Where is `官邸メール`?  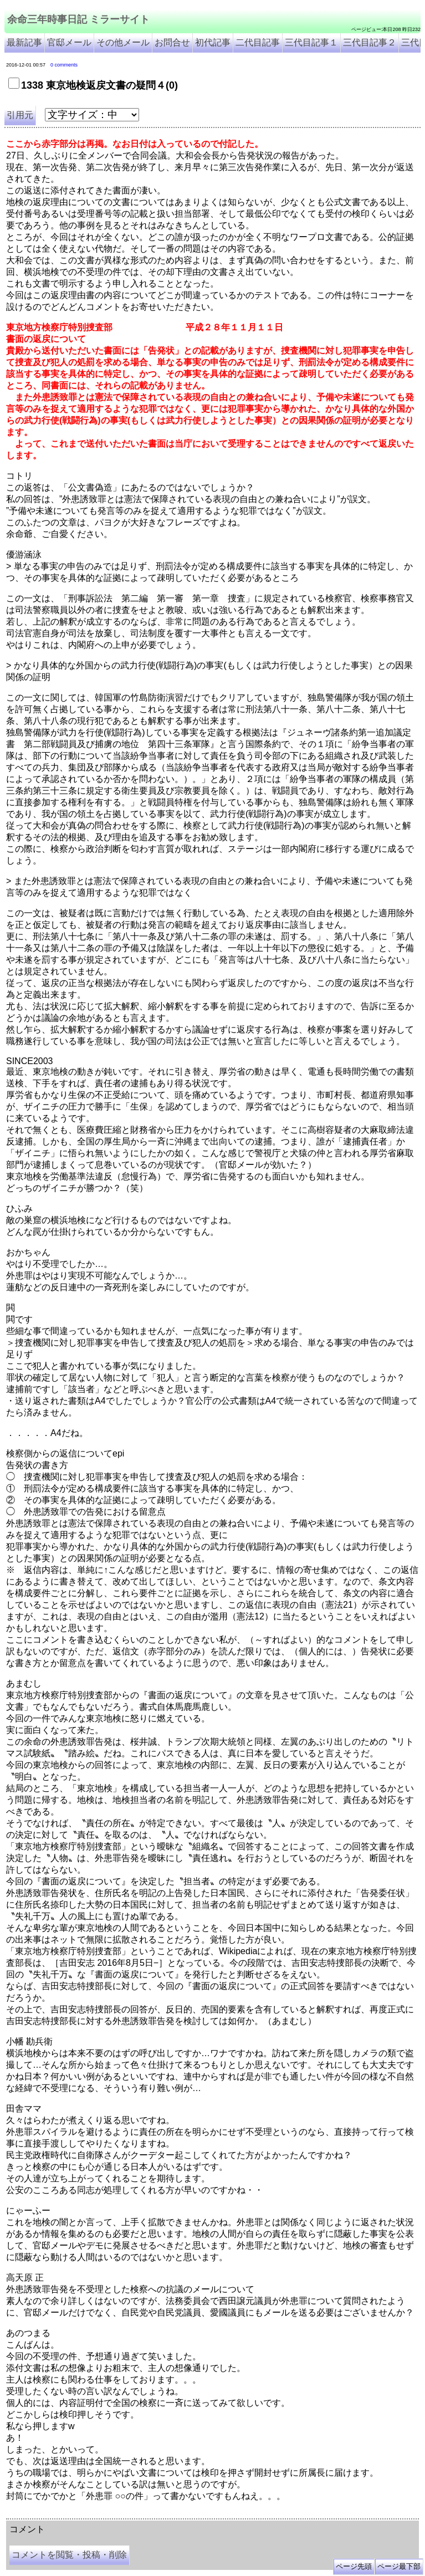
官邸メール is located at coordinates (69, 42).